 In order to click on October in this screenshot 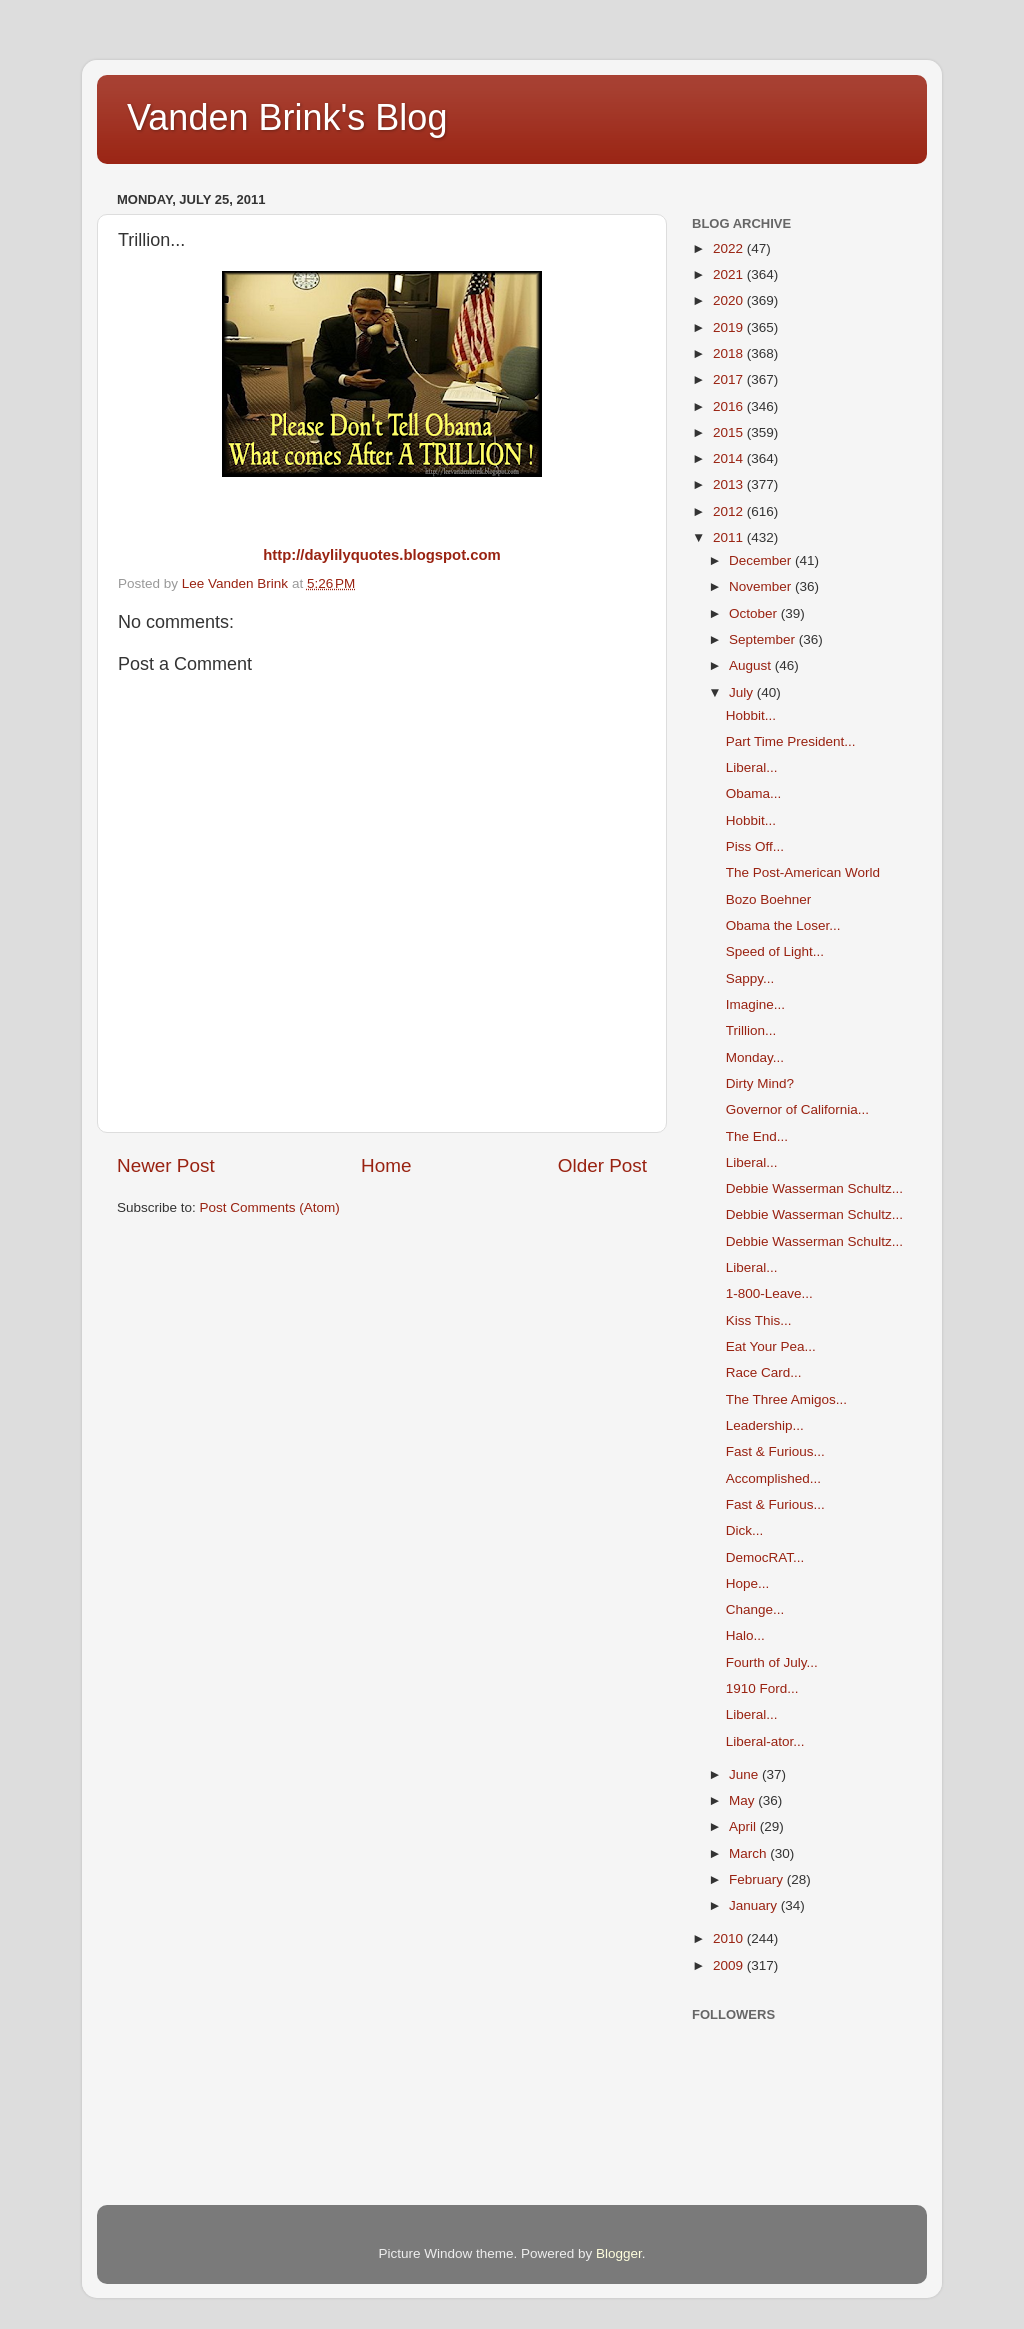, I will do `click(755, 613)`.